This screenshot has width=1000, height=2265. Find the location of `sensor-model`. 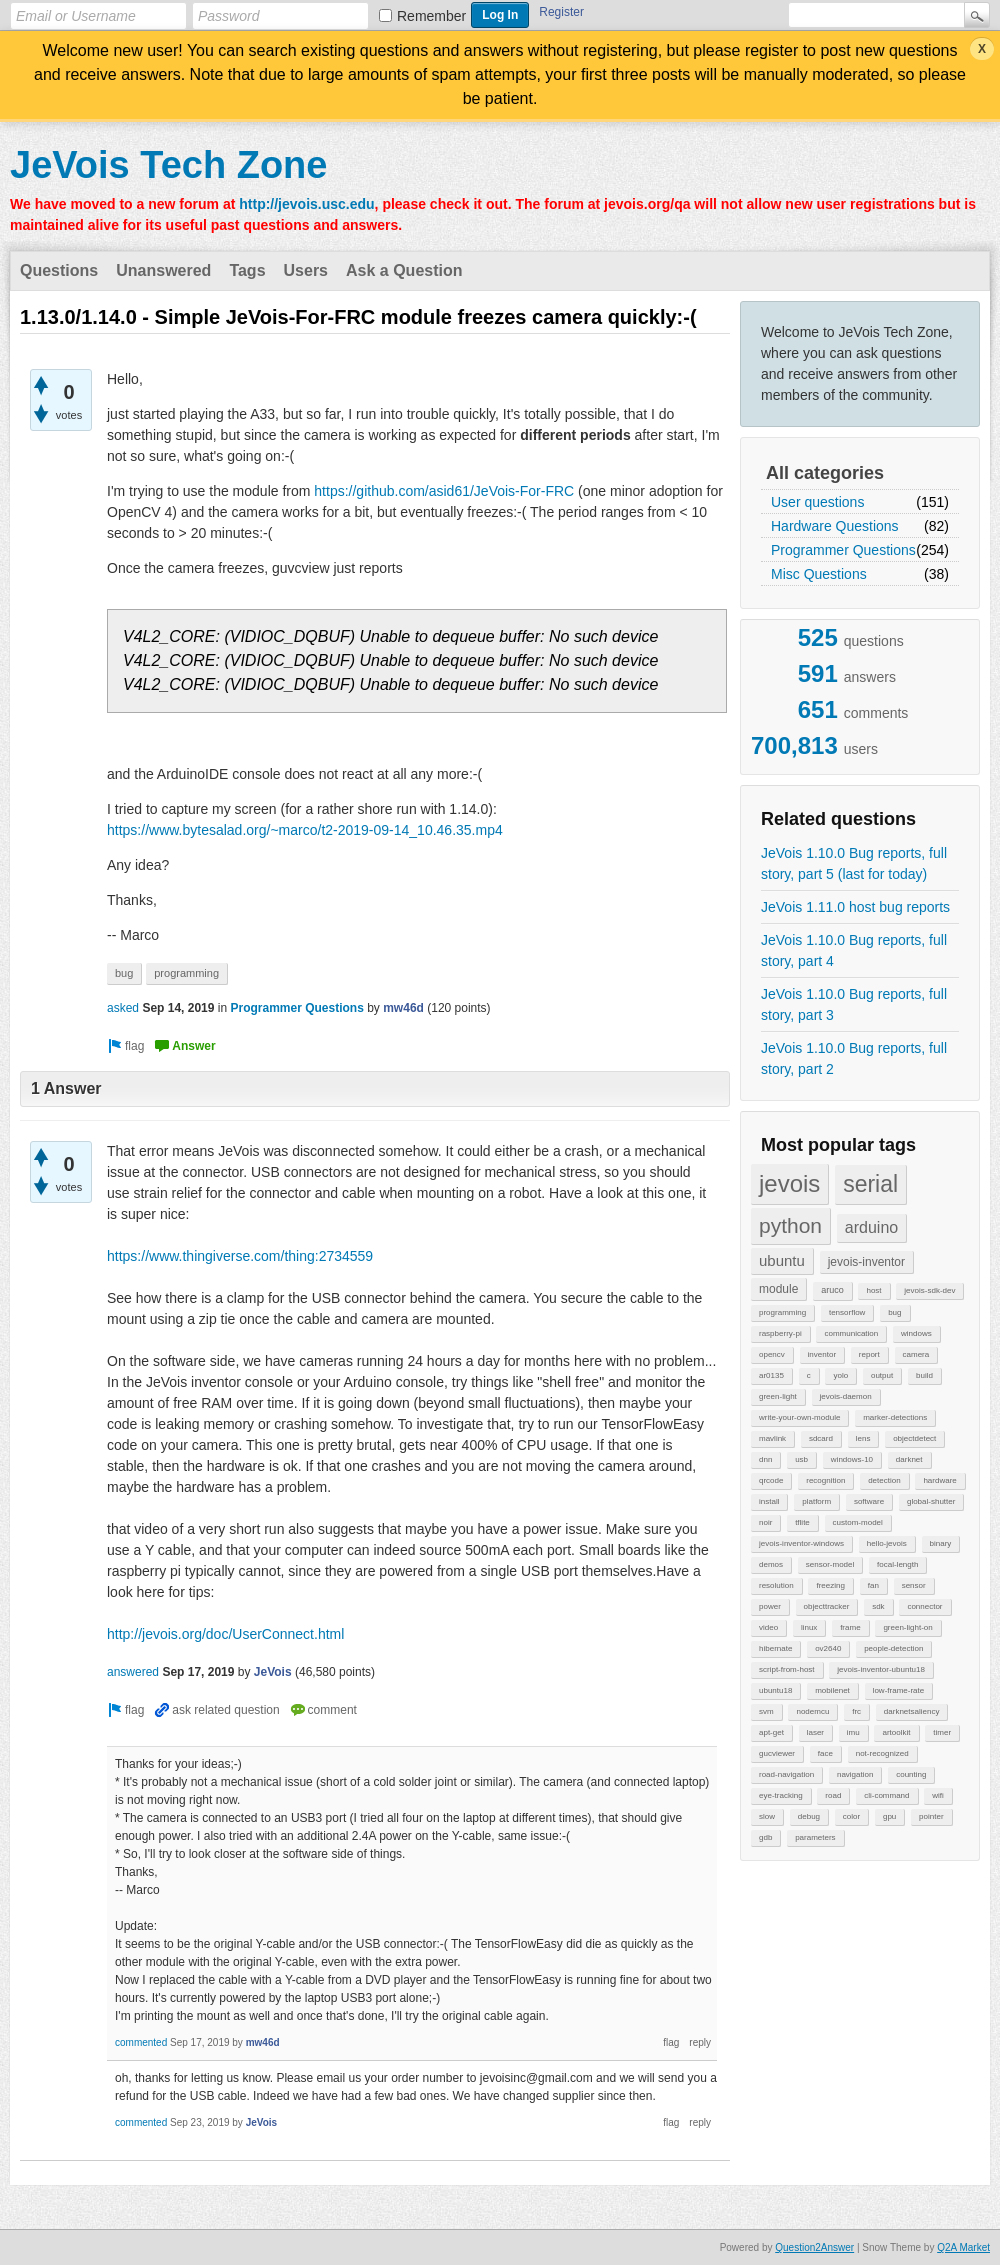

sensor-model is located at coordinates (830, 1564).